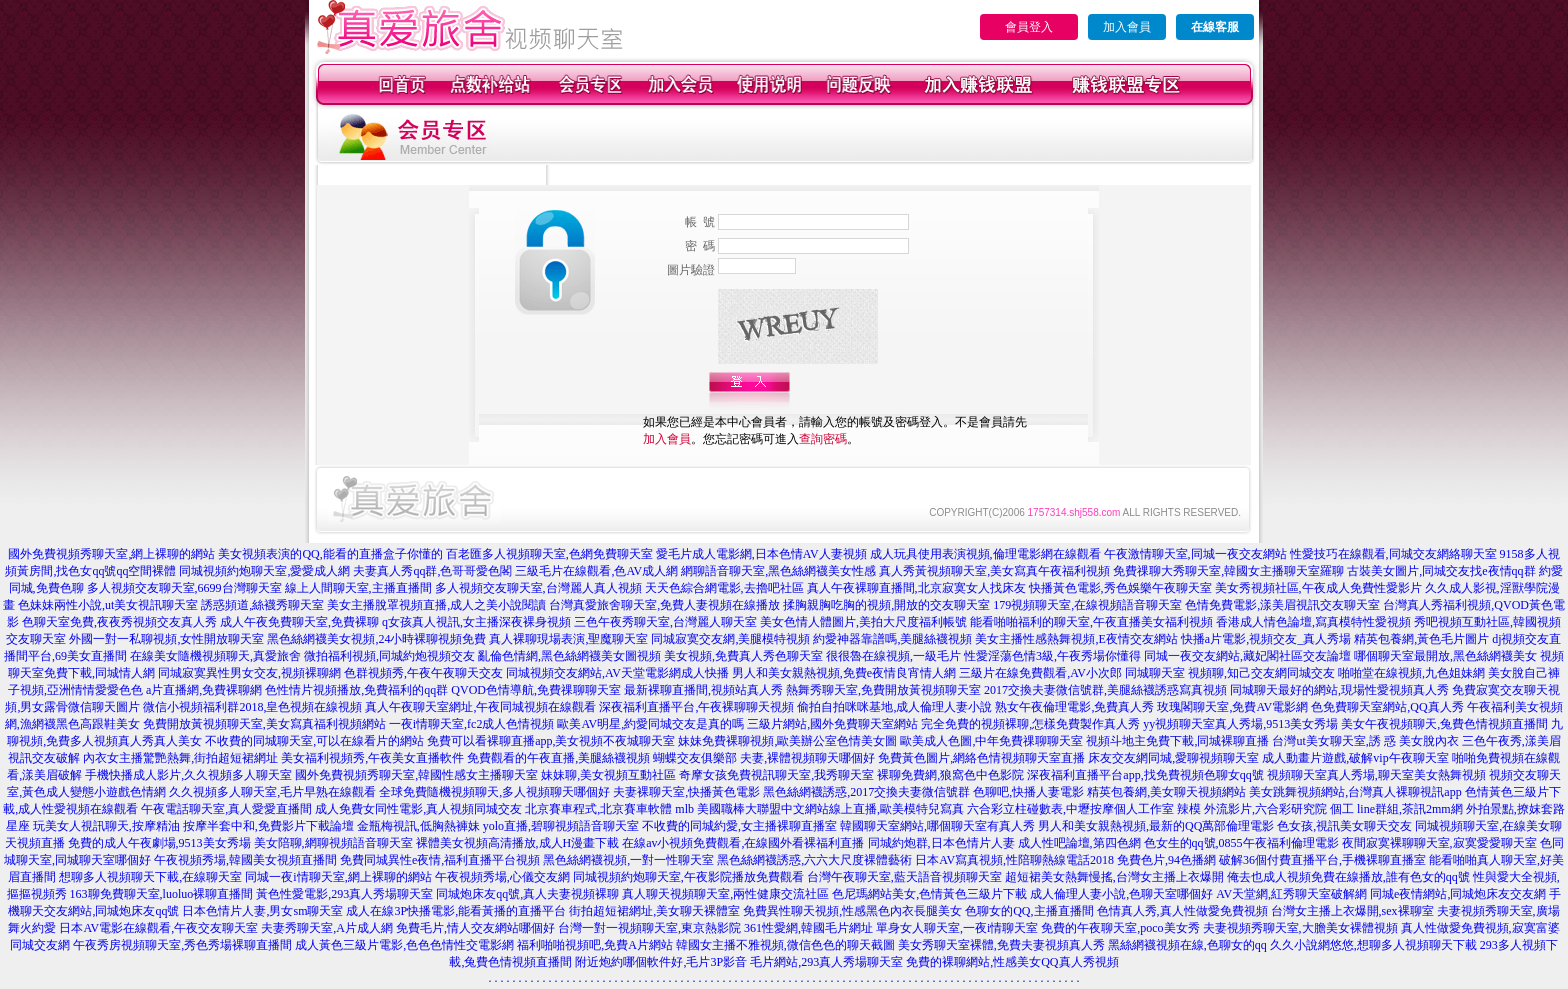 The image size is (1568, 989). Describe the element at coordinates (1322, 860) in the screenshot. I see `破解36個付費直播平台,手機裸聊直播室` at that location.